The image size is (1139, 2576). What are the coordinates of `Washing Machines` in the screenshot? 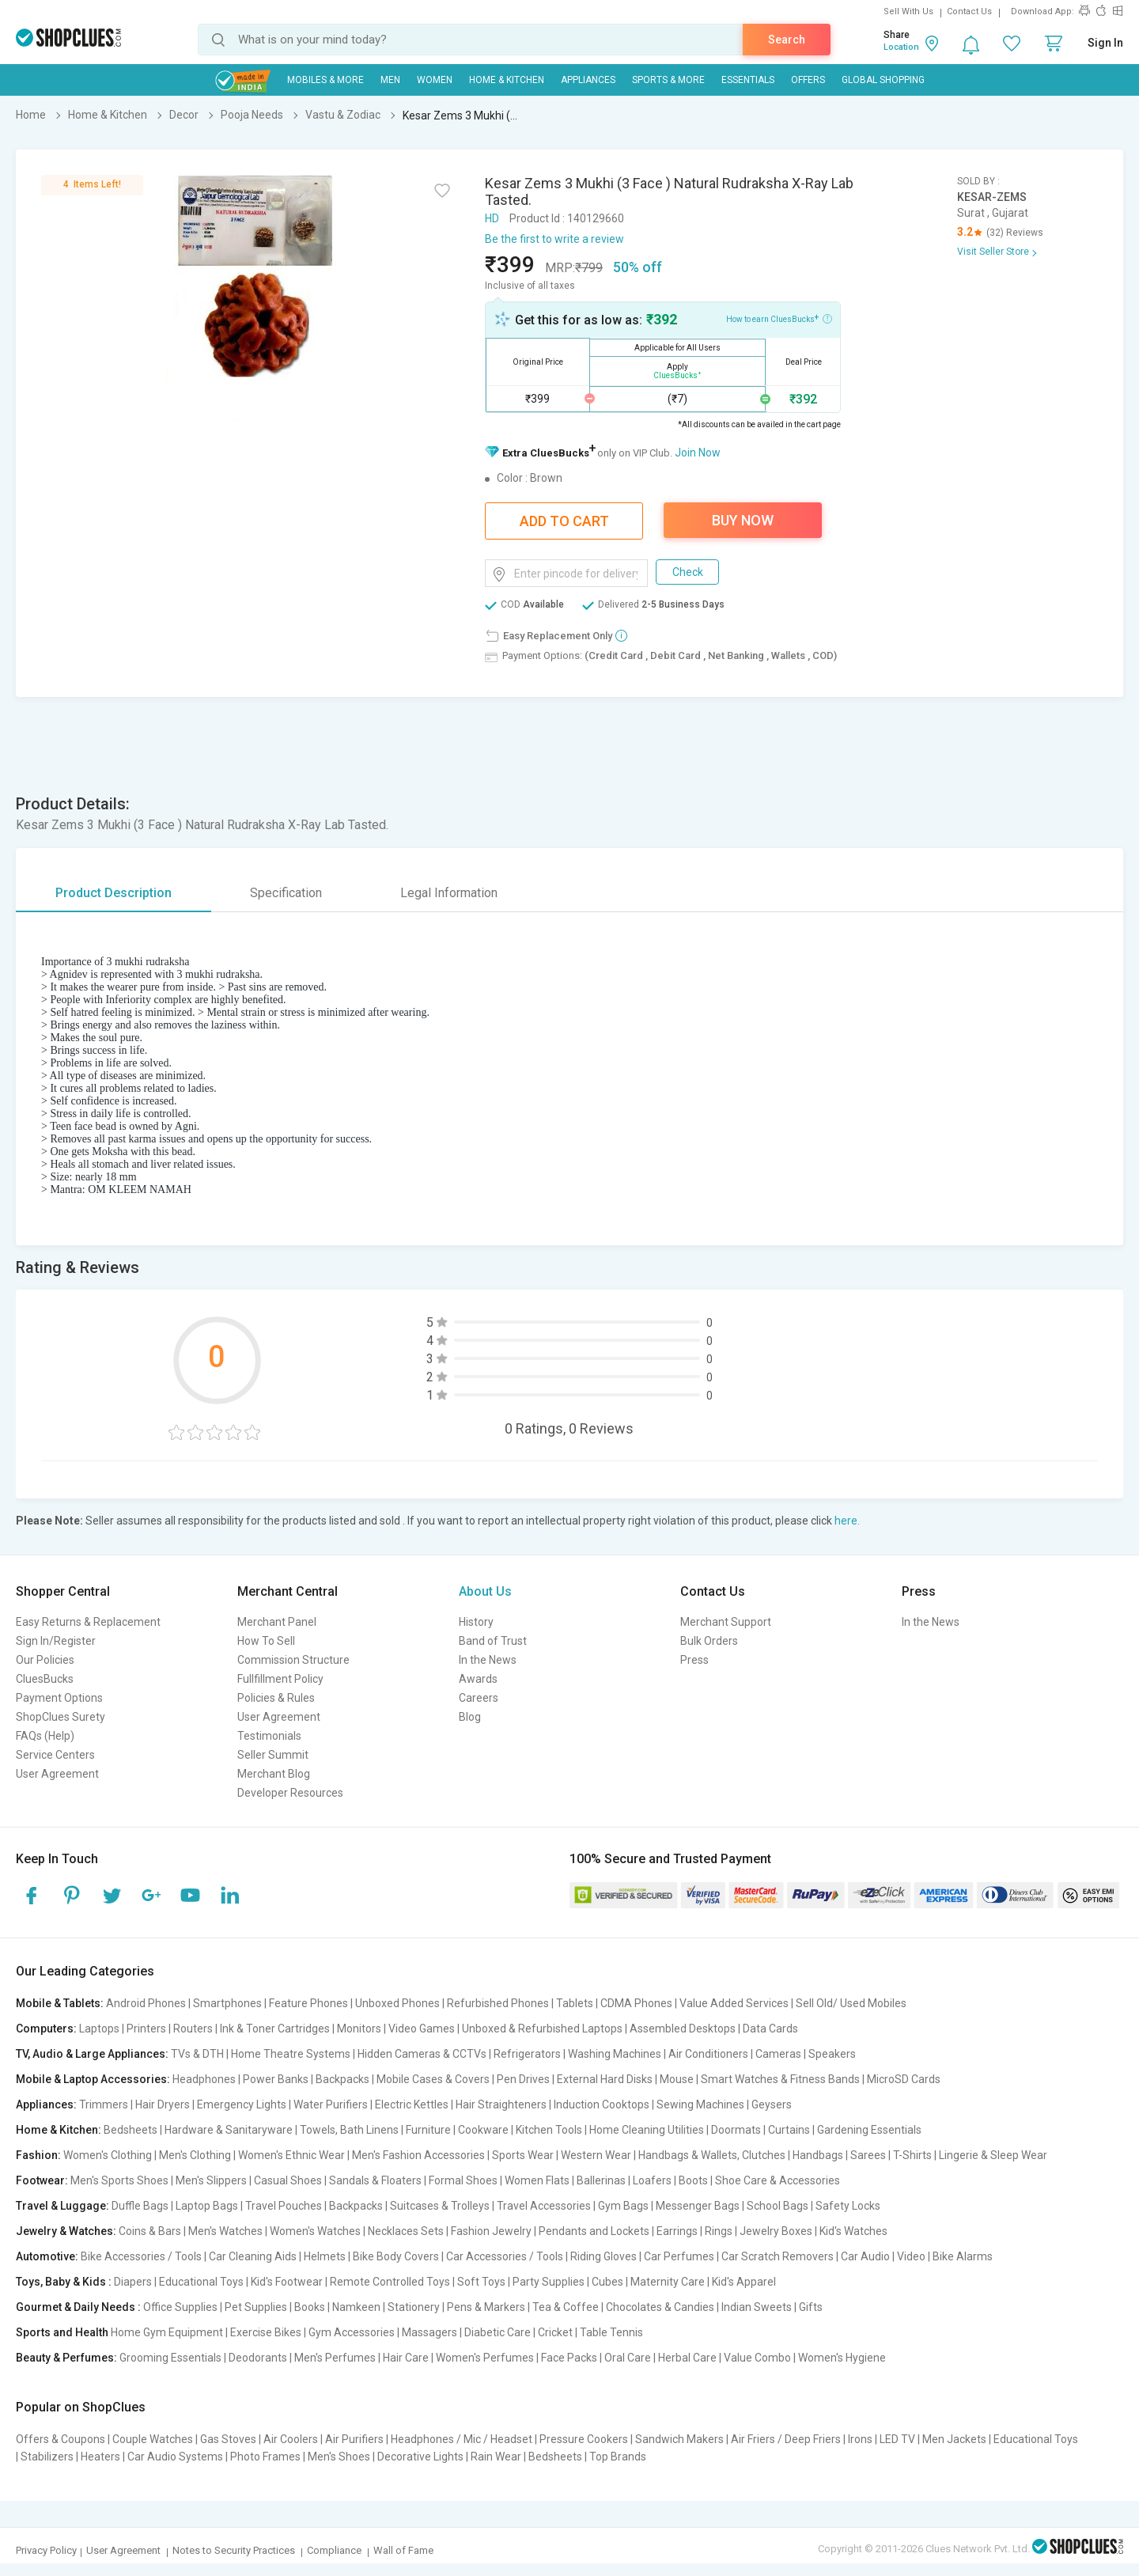 It's located at (614, 2054).